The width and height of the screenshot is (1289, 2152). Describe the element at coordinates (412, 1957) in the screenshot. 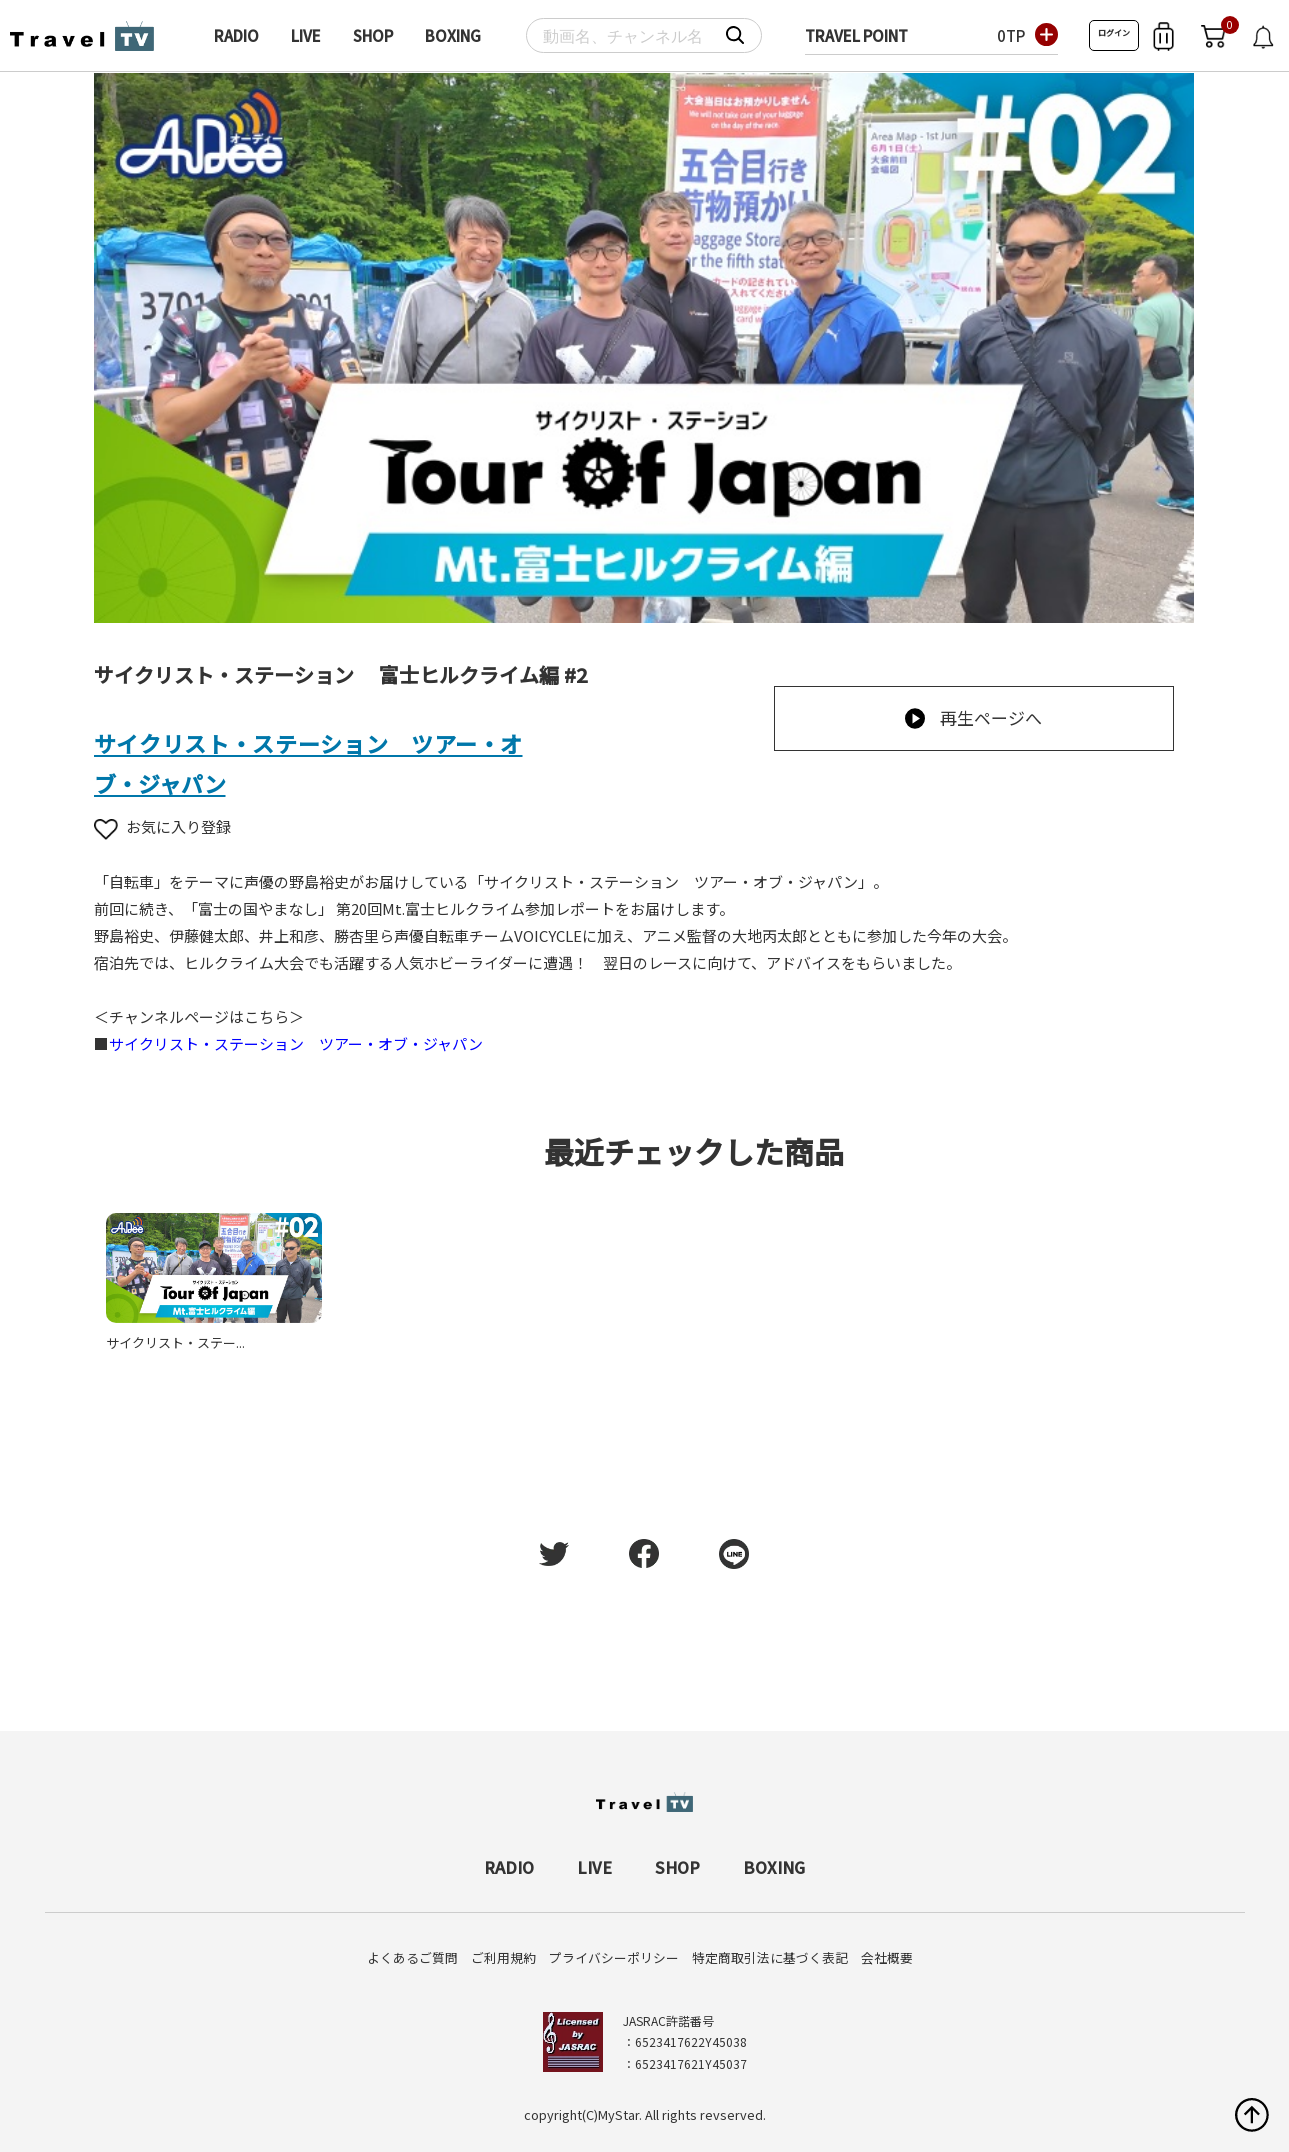

I see `よくあるご質問` at that location.